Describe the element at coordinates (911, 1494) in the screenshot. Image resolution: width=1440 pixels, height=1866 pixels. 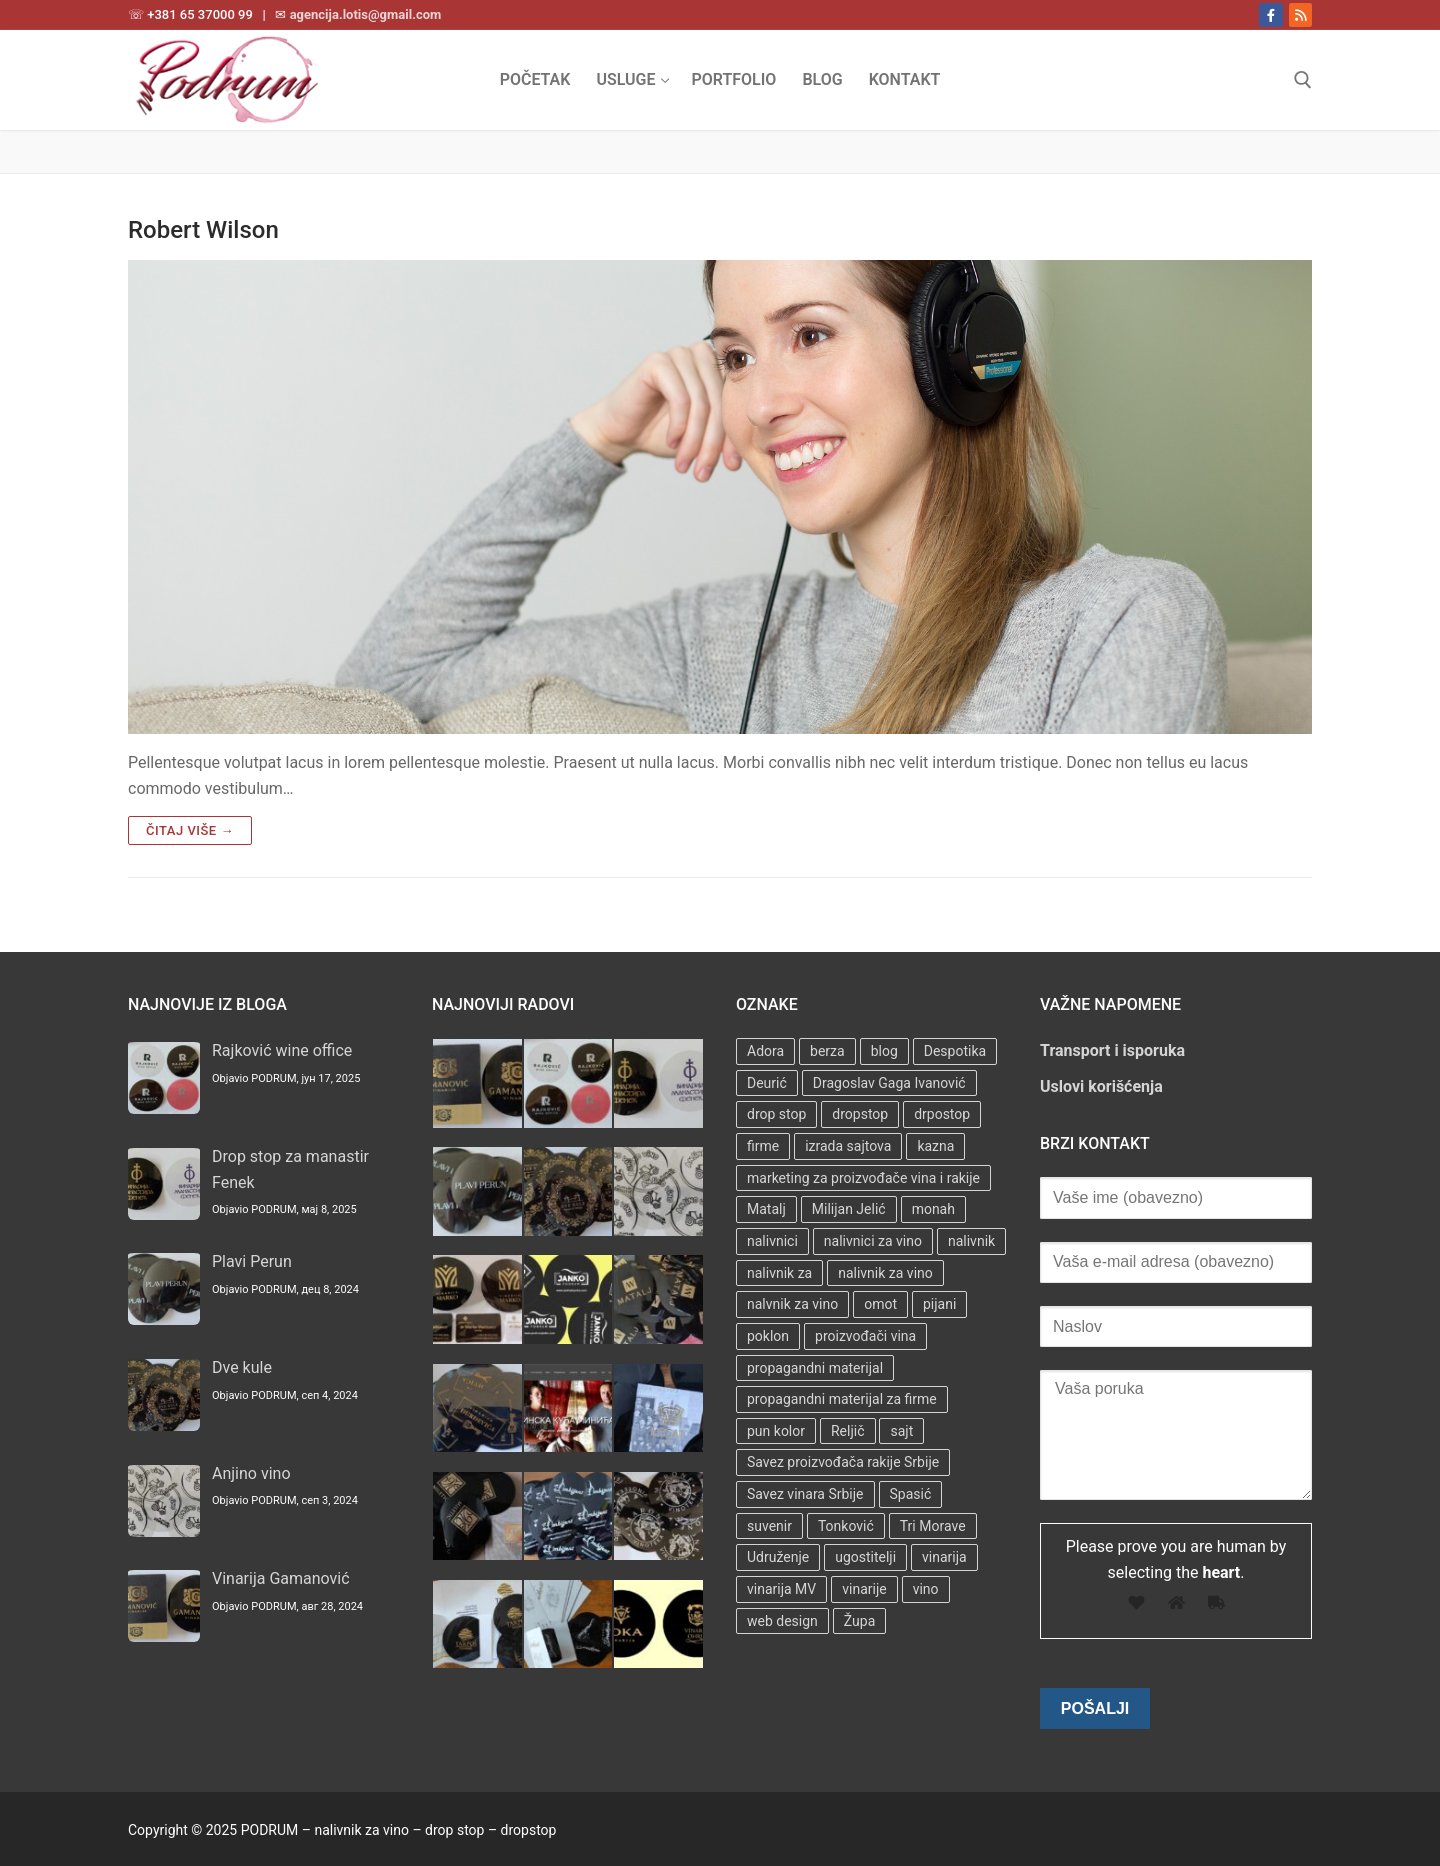
I see `Spasić [Spasić (1 stavka)]` at that location.